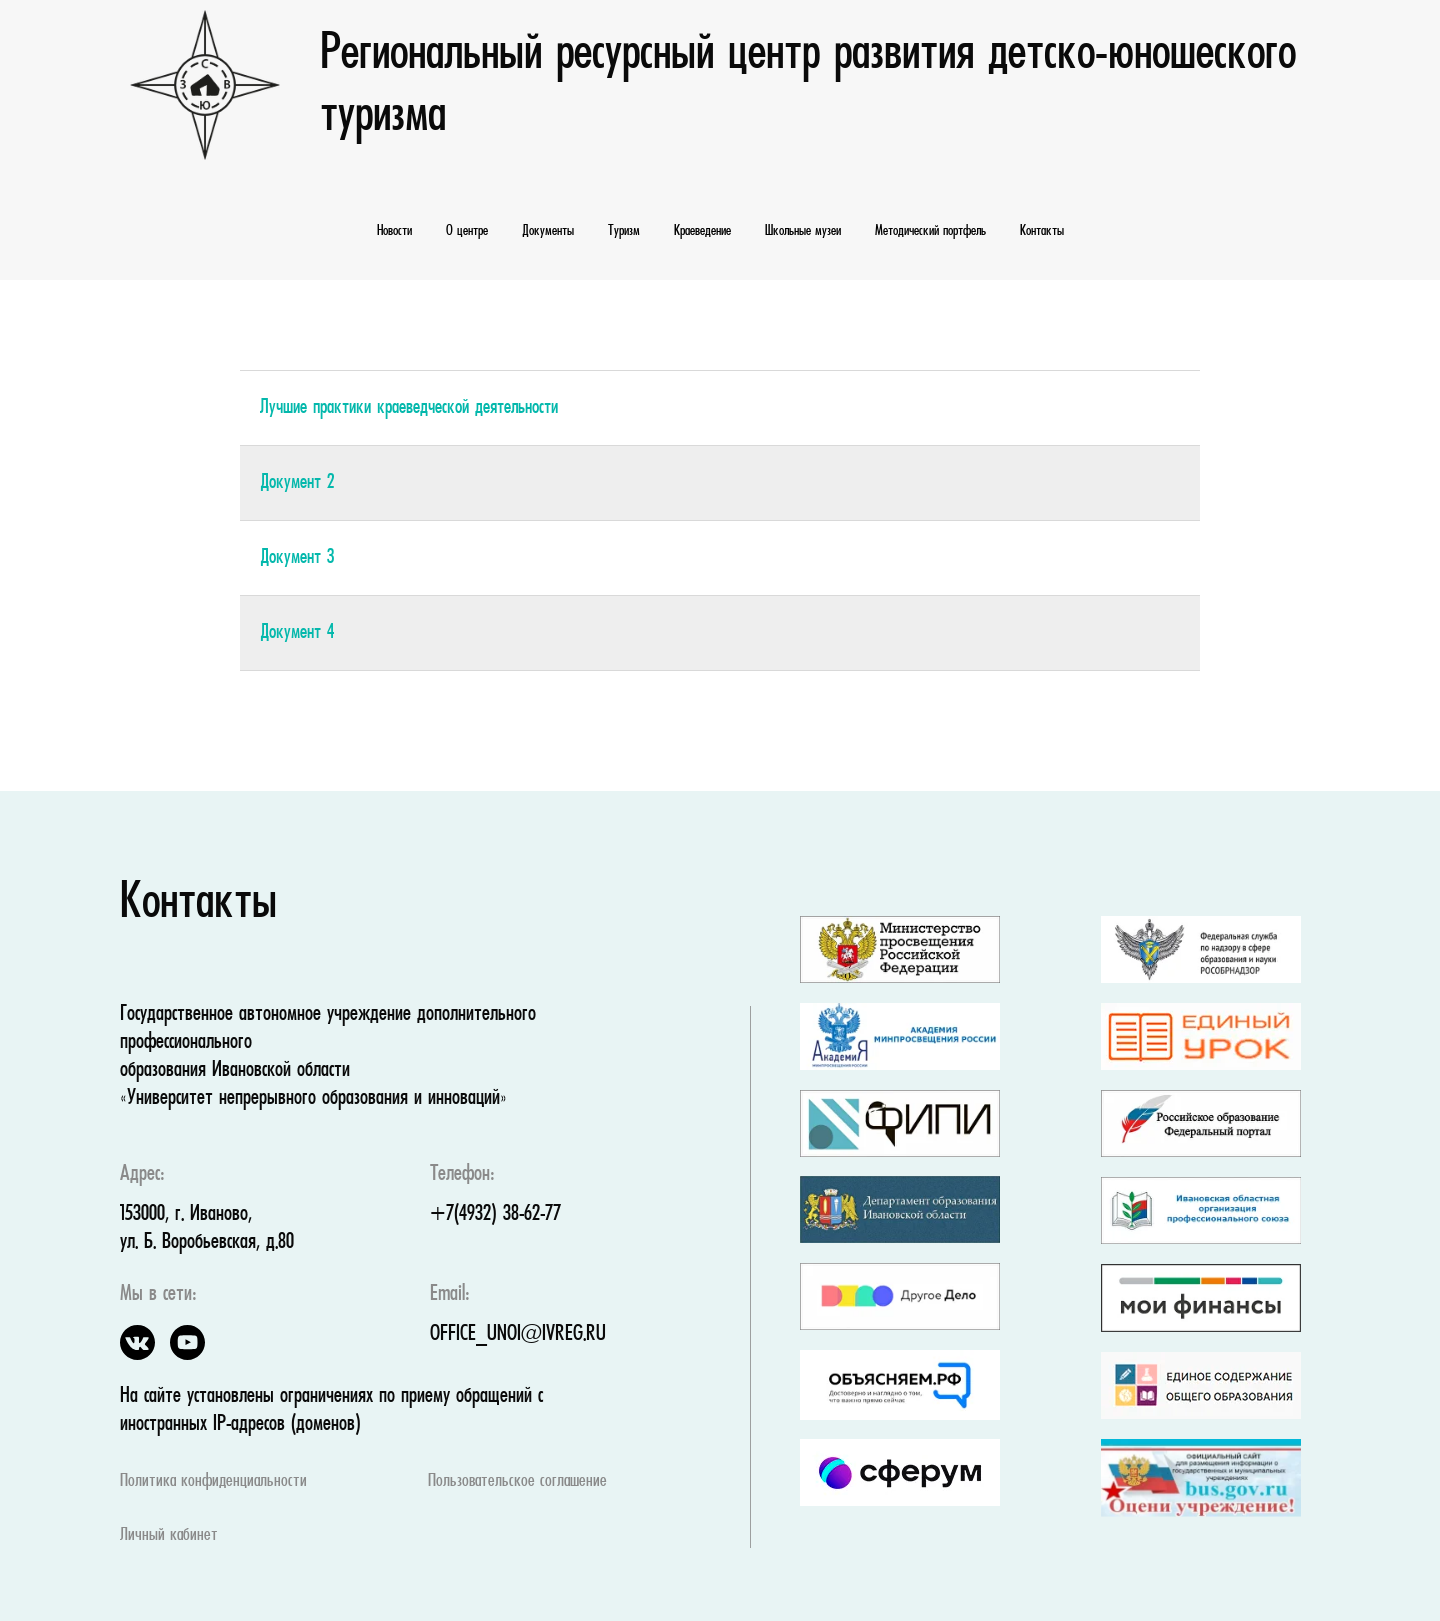 The image size is (1440, 1621). Describe the element at coordinates (169, 1535) in the screenshot. I see `Личный кабинет` at that location.